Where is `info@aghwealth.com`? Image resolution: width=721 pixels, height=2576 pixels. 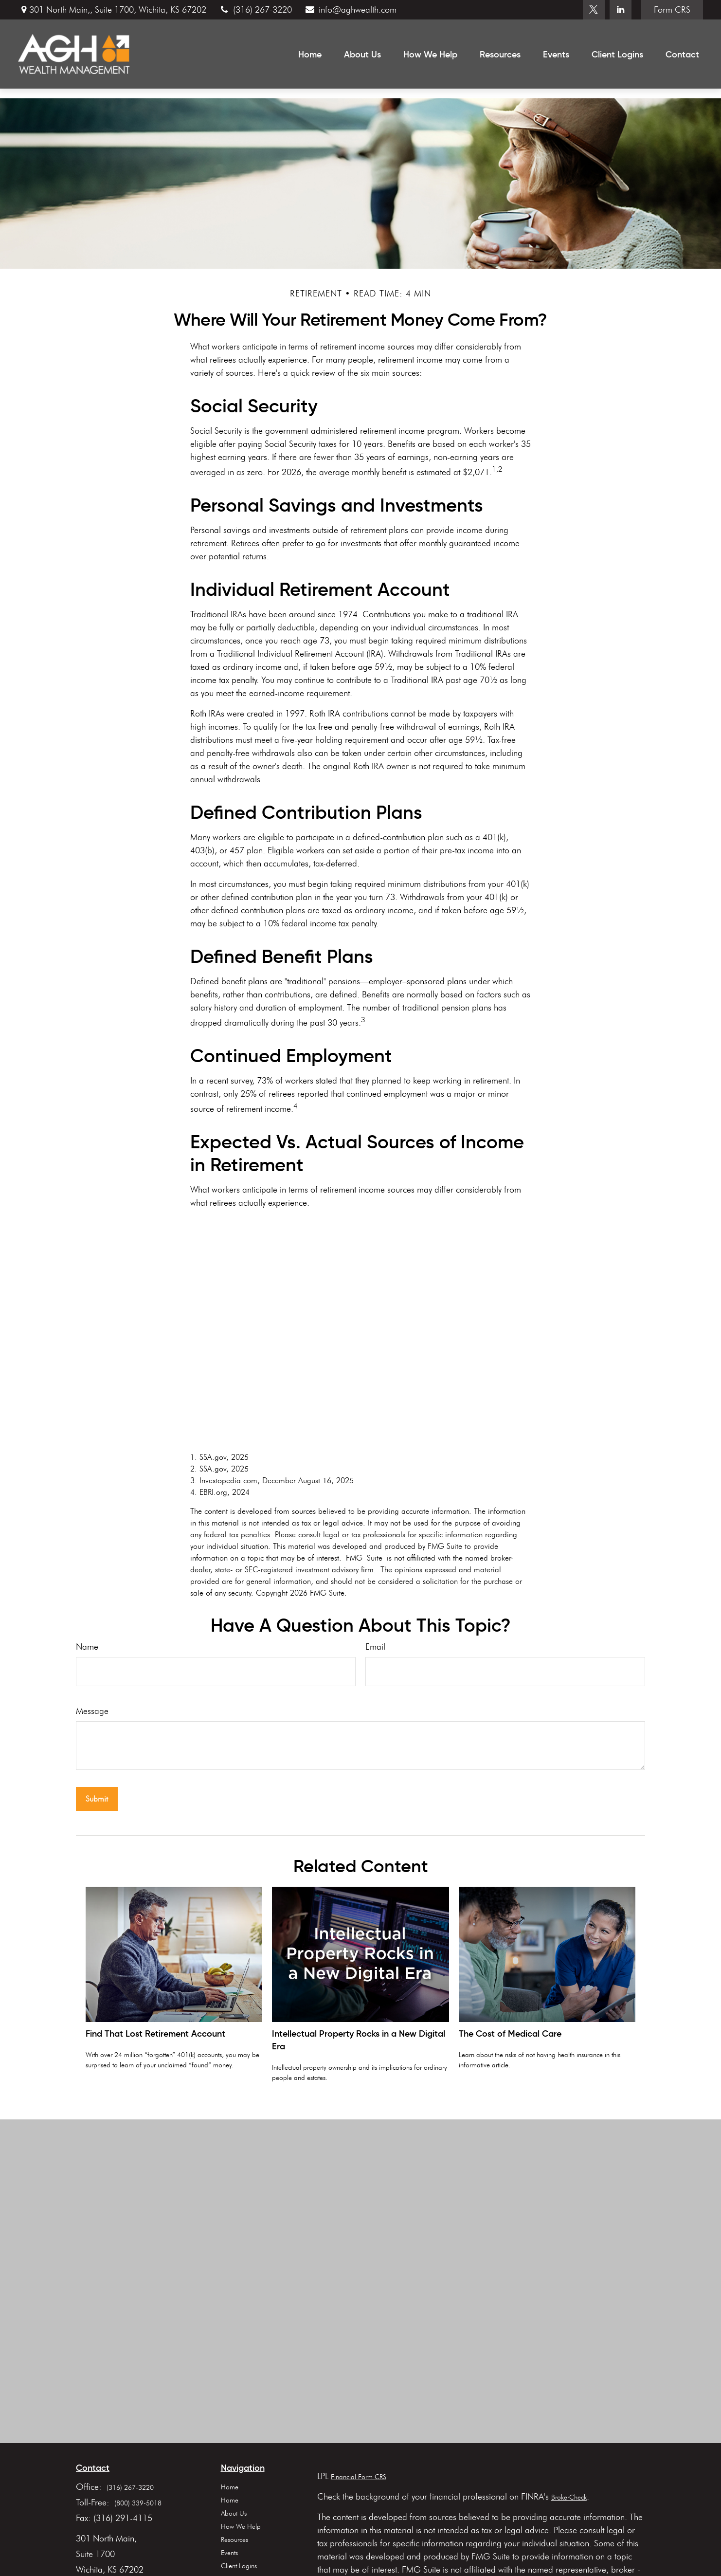
info@aghwealth.com is located at coordinates (350, 9).